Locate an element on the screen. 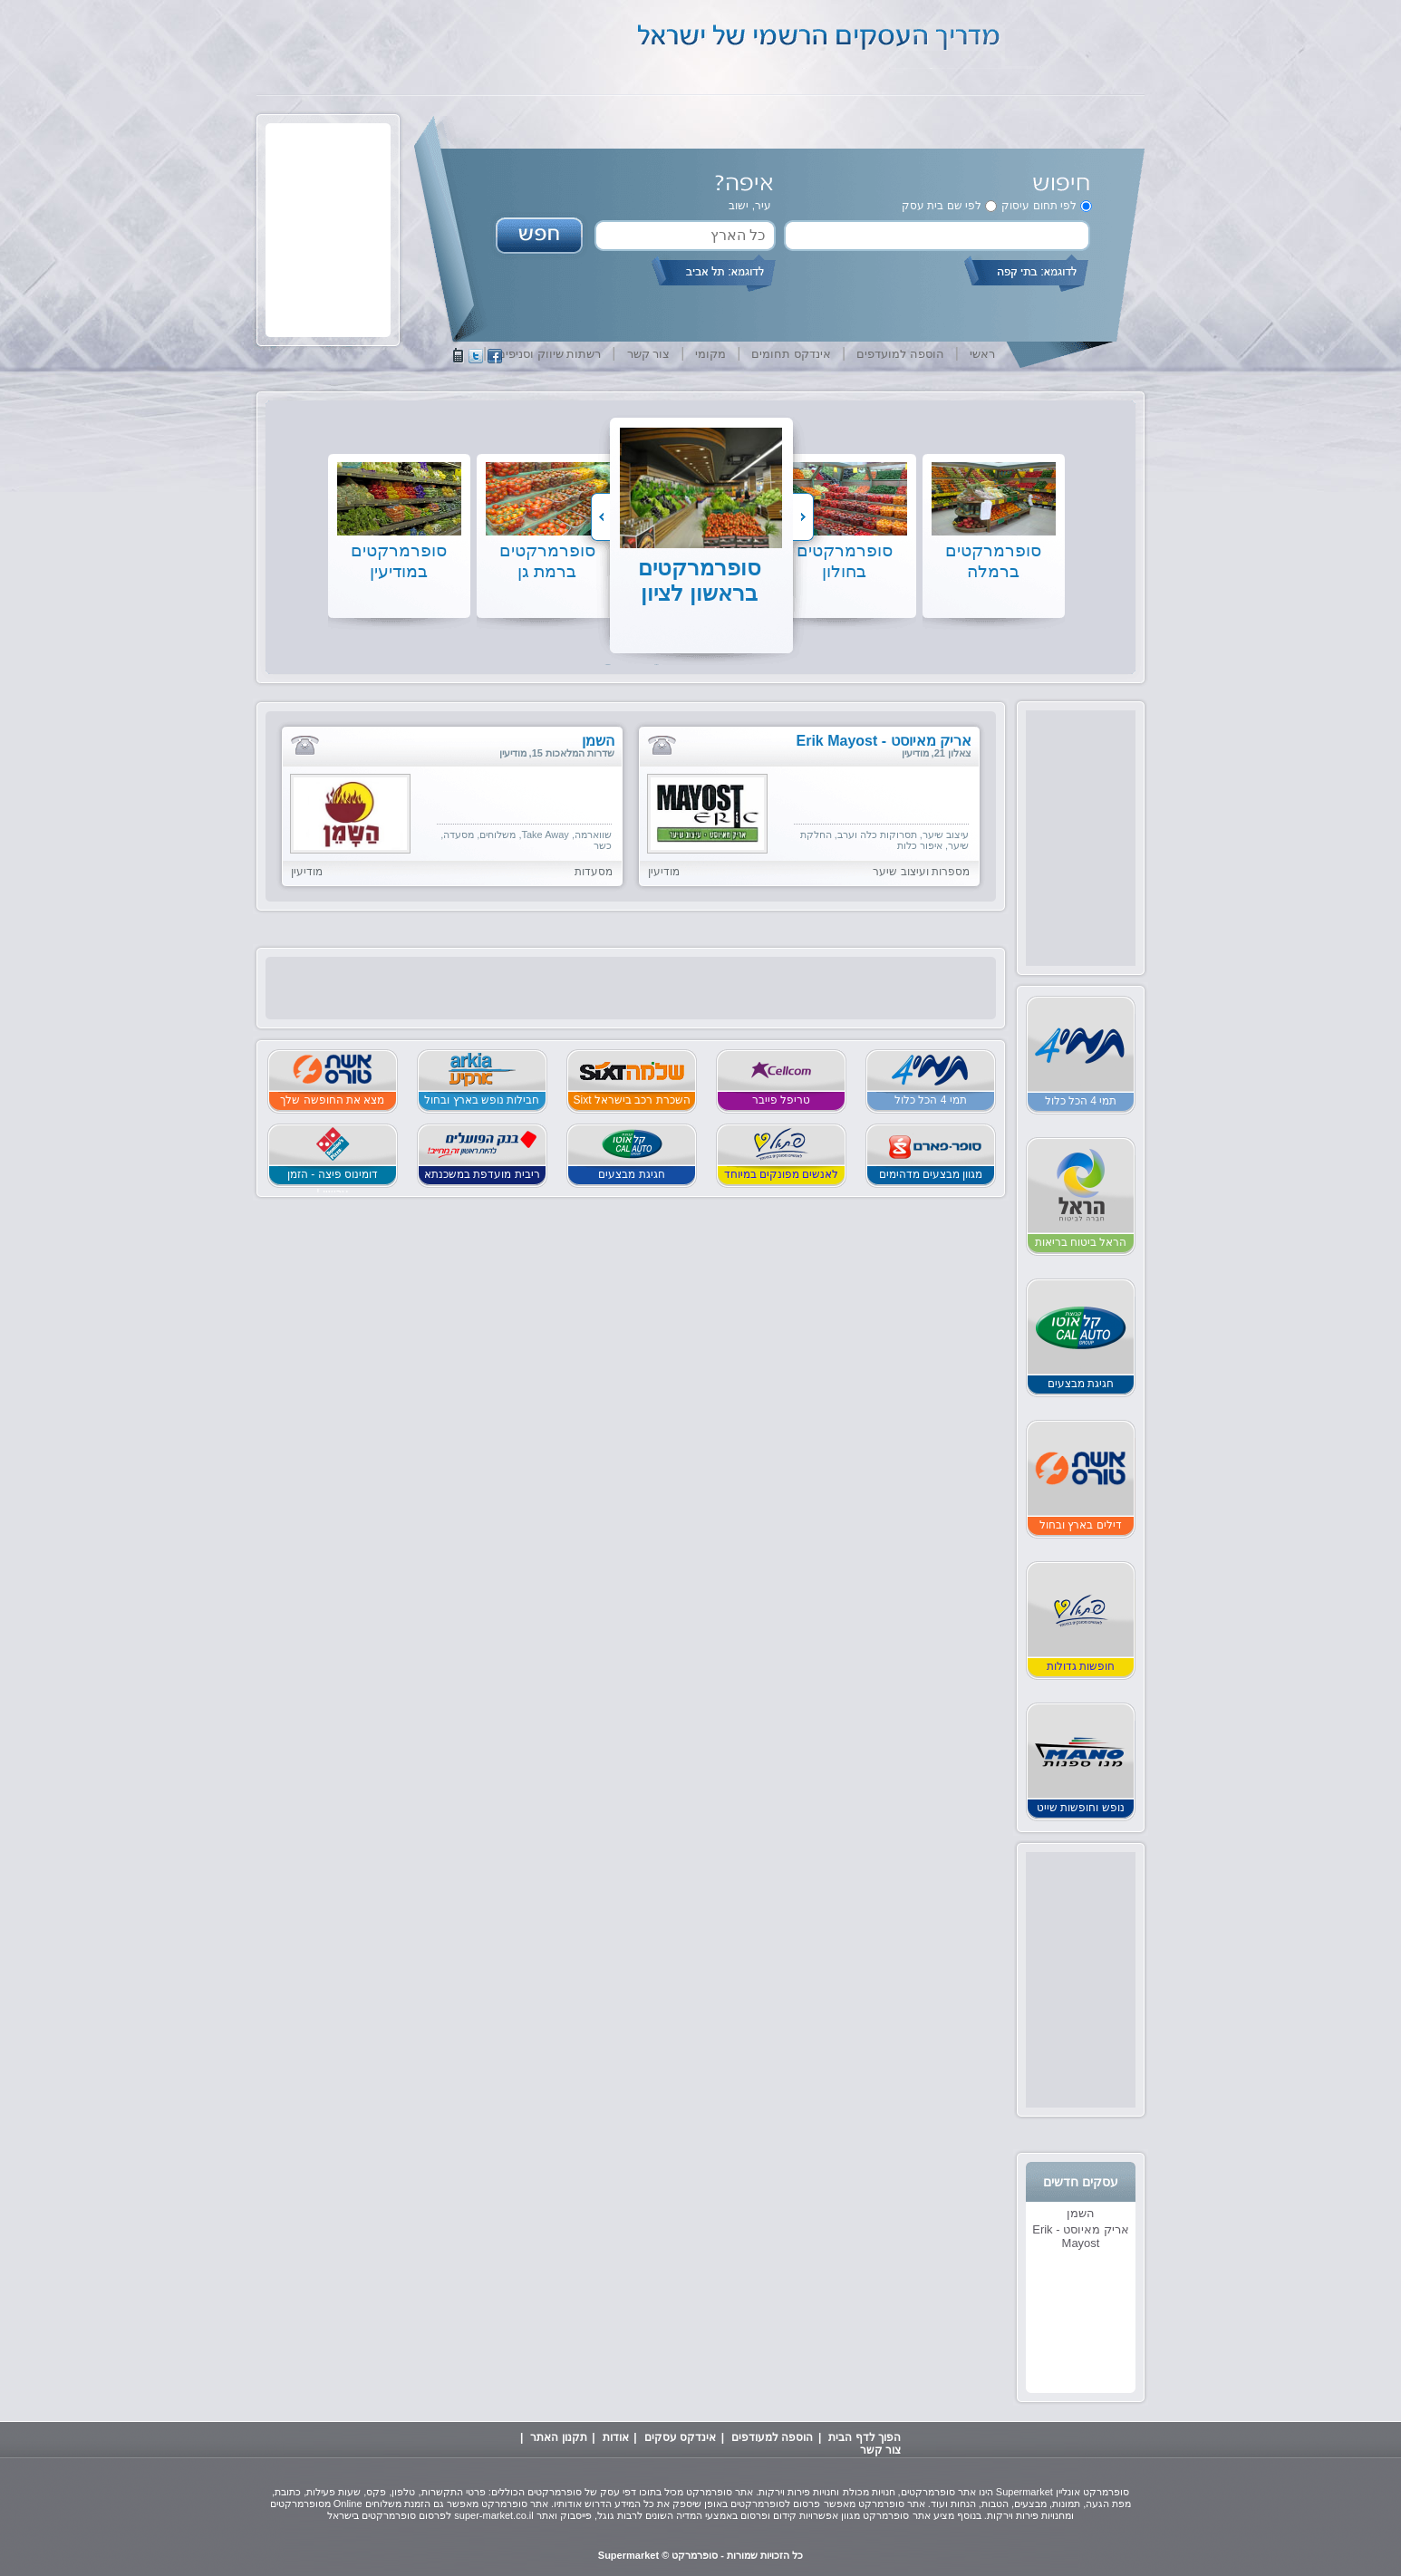  הוספה למועדפים is located at coordinates (900, 354).